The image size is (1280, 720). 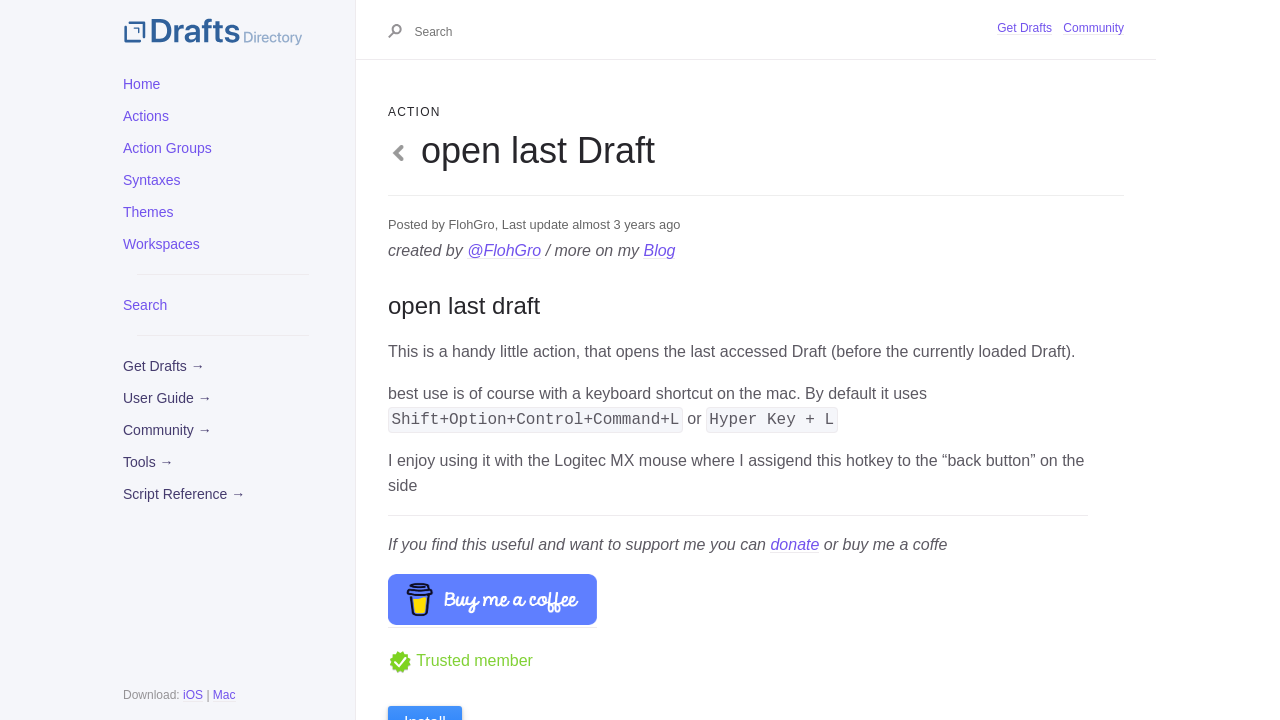 What do you see at coordinates (224, 695) in the screenshot?
I see `Mac` at bounding box center [224, 695].